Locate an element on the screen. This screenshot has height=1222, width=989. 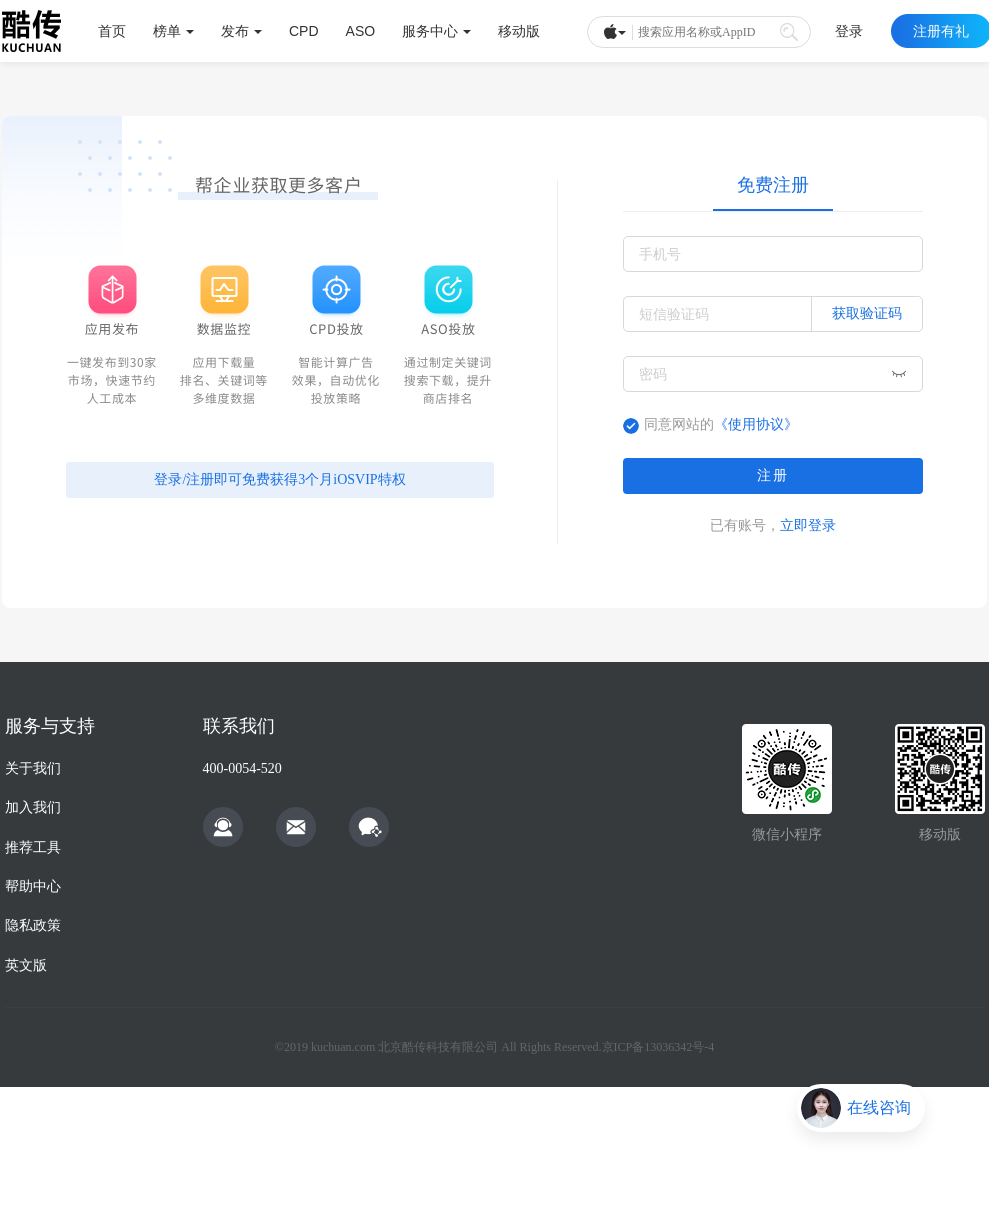
同意网站的 is located at coordinates (721, 424).